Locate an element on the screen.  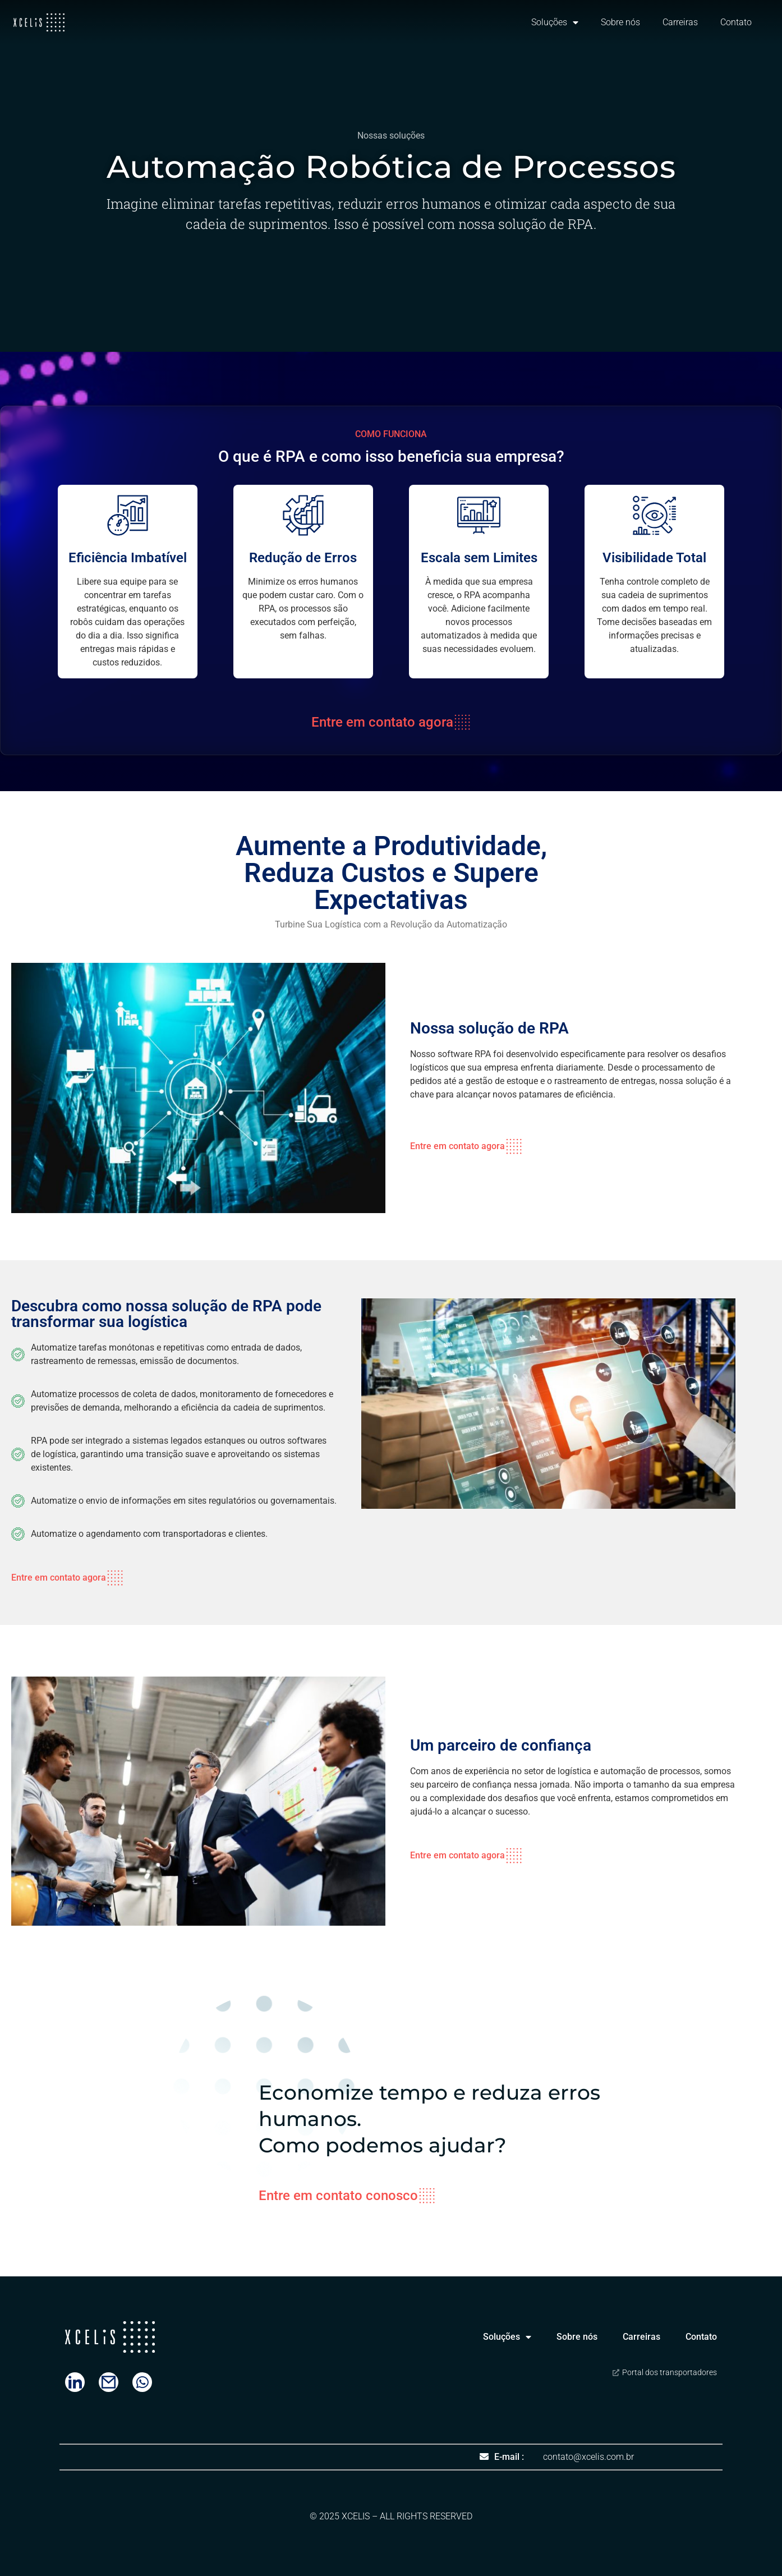
Contato is located at coordinates (736, 22).